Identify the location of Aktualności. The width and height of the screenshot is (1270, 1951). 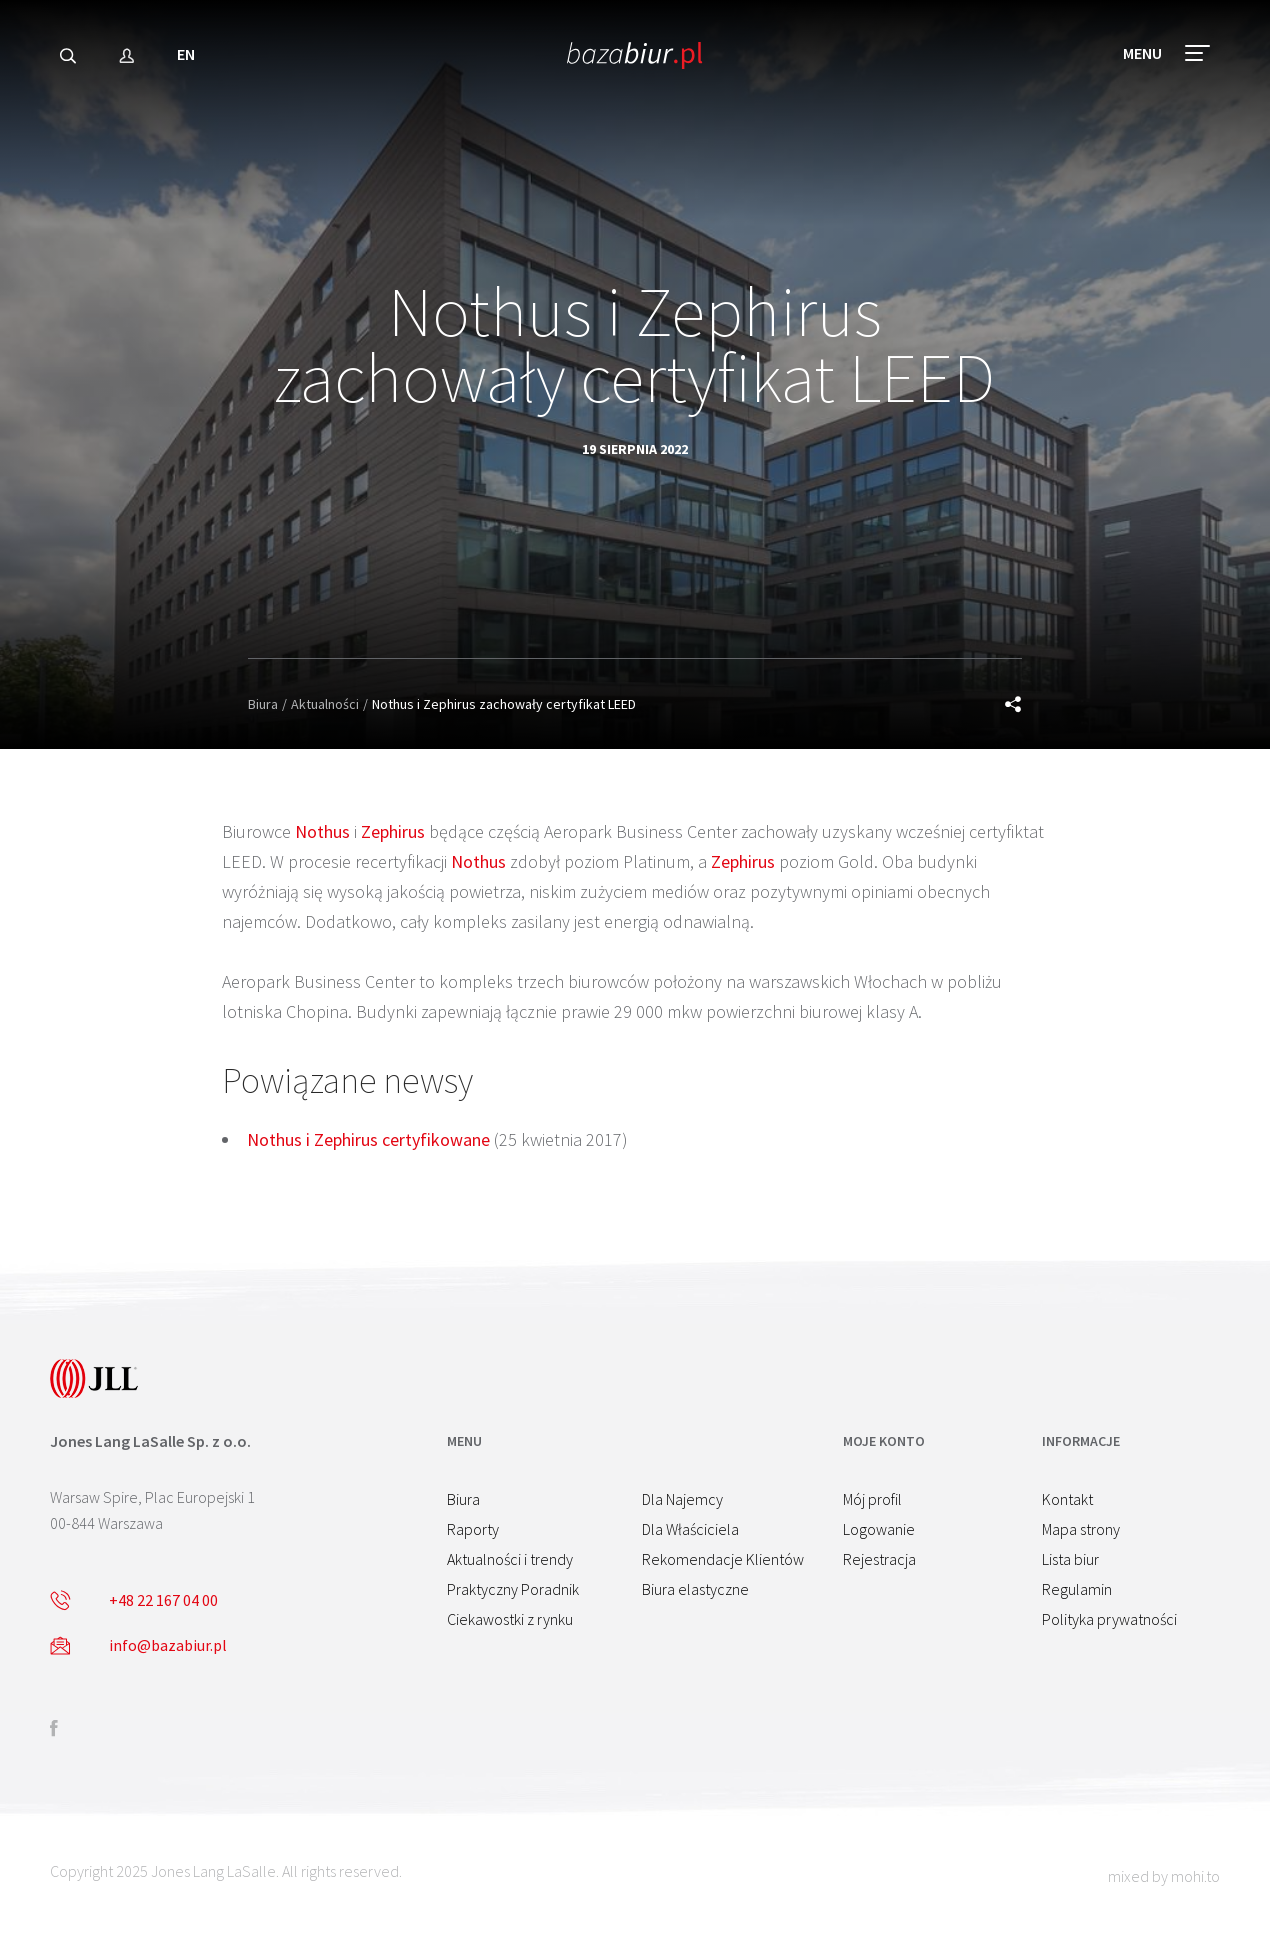
(325, 704).